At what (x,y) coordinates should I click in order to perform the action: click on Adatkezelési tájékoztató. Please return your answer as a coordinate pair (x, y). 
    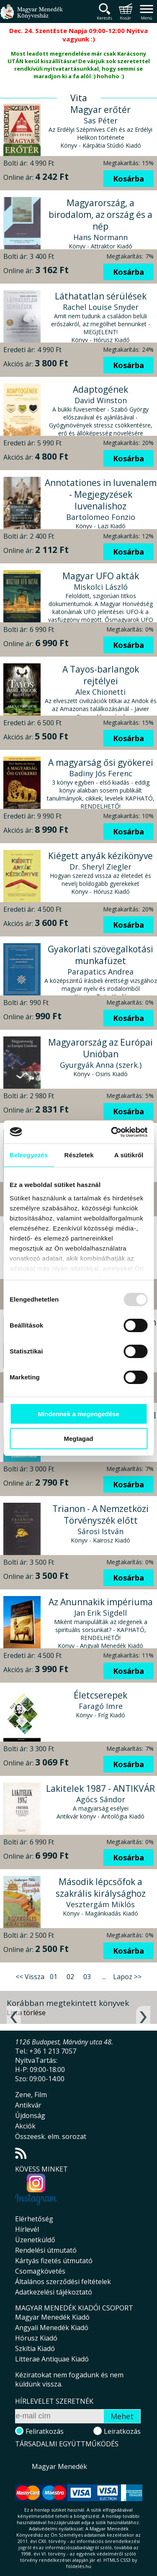
    Looking at the image, I should click on (53, 2292).